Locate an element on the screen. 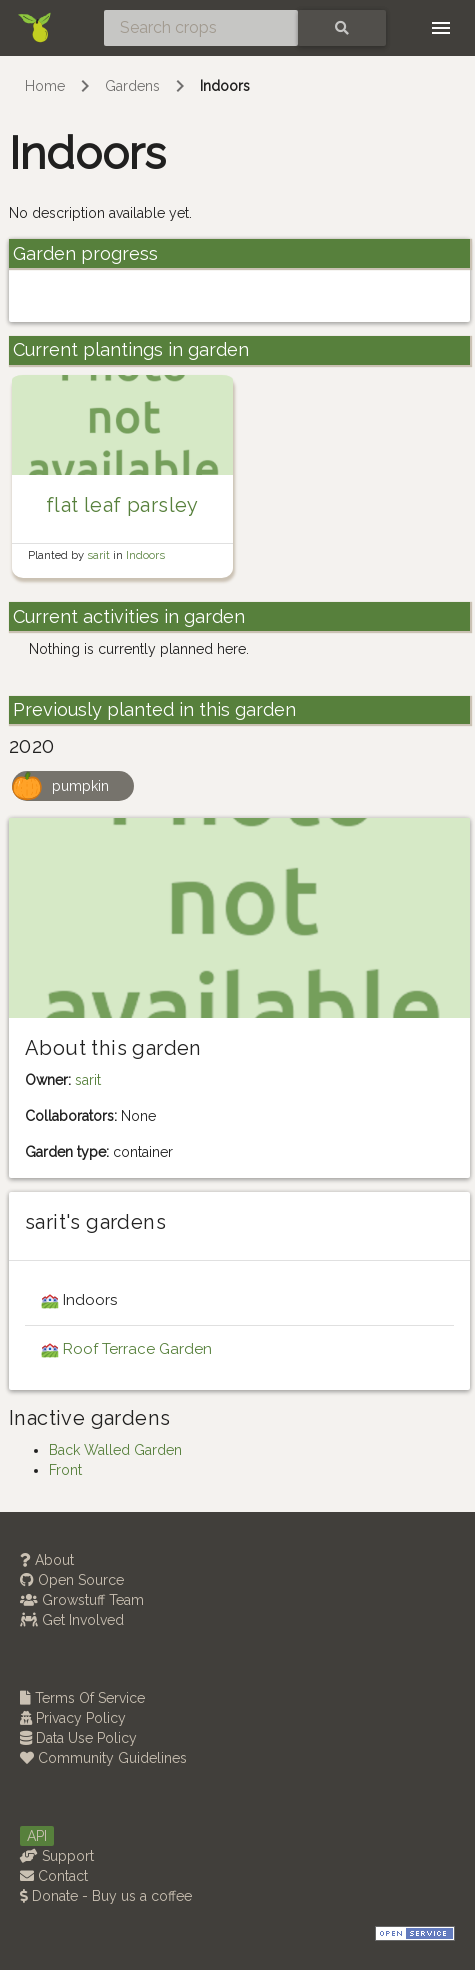  Open Source is located at coordinates (72, 1580).